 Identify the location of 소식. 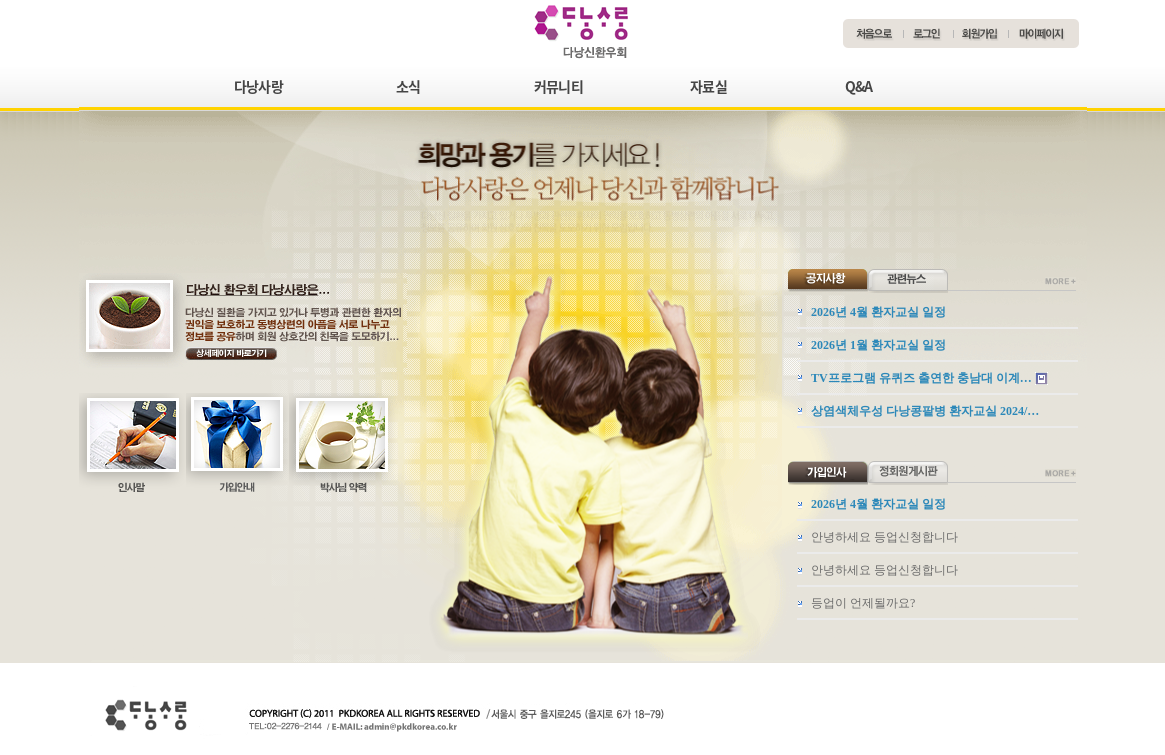
(408, 86).